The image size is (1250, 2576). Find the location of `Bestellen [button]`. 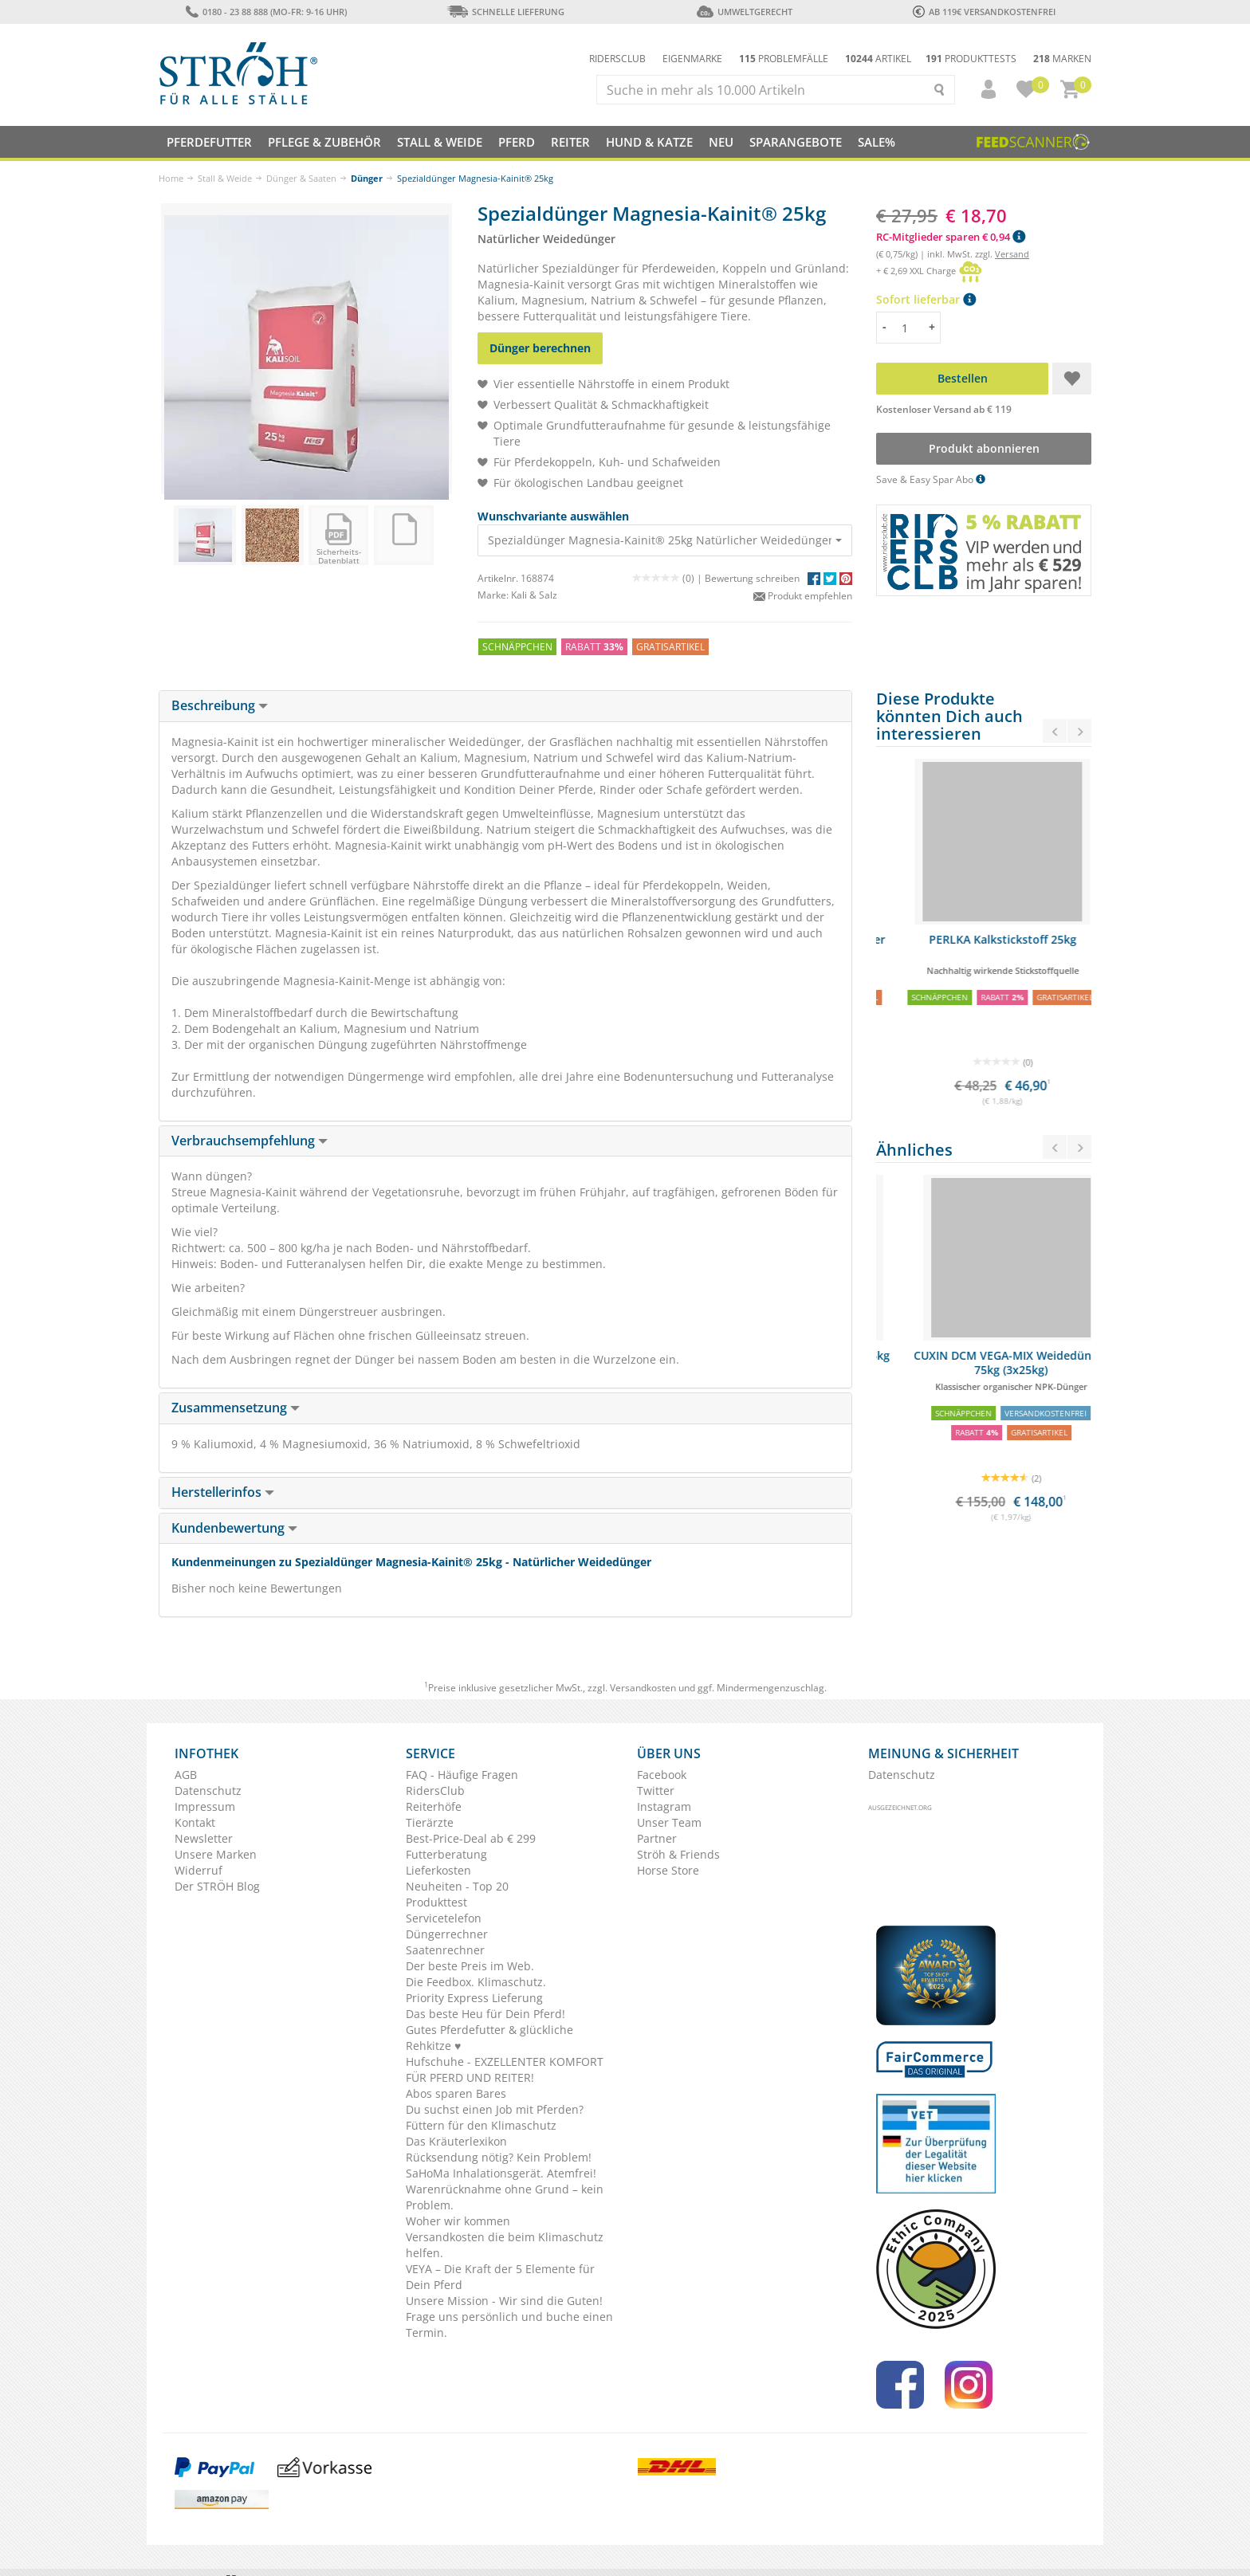

Bestellen [button] is located at coordinates (963, 378).